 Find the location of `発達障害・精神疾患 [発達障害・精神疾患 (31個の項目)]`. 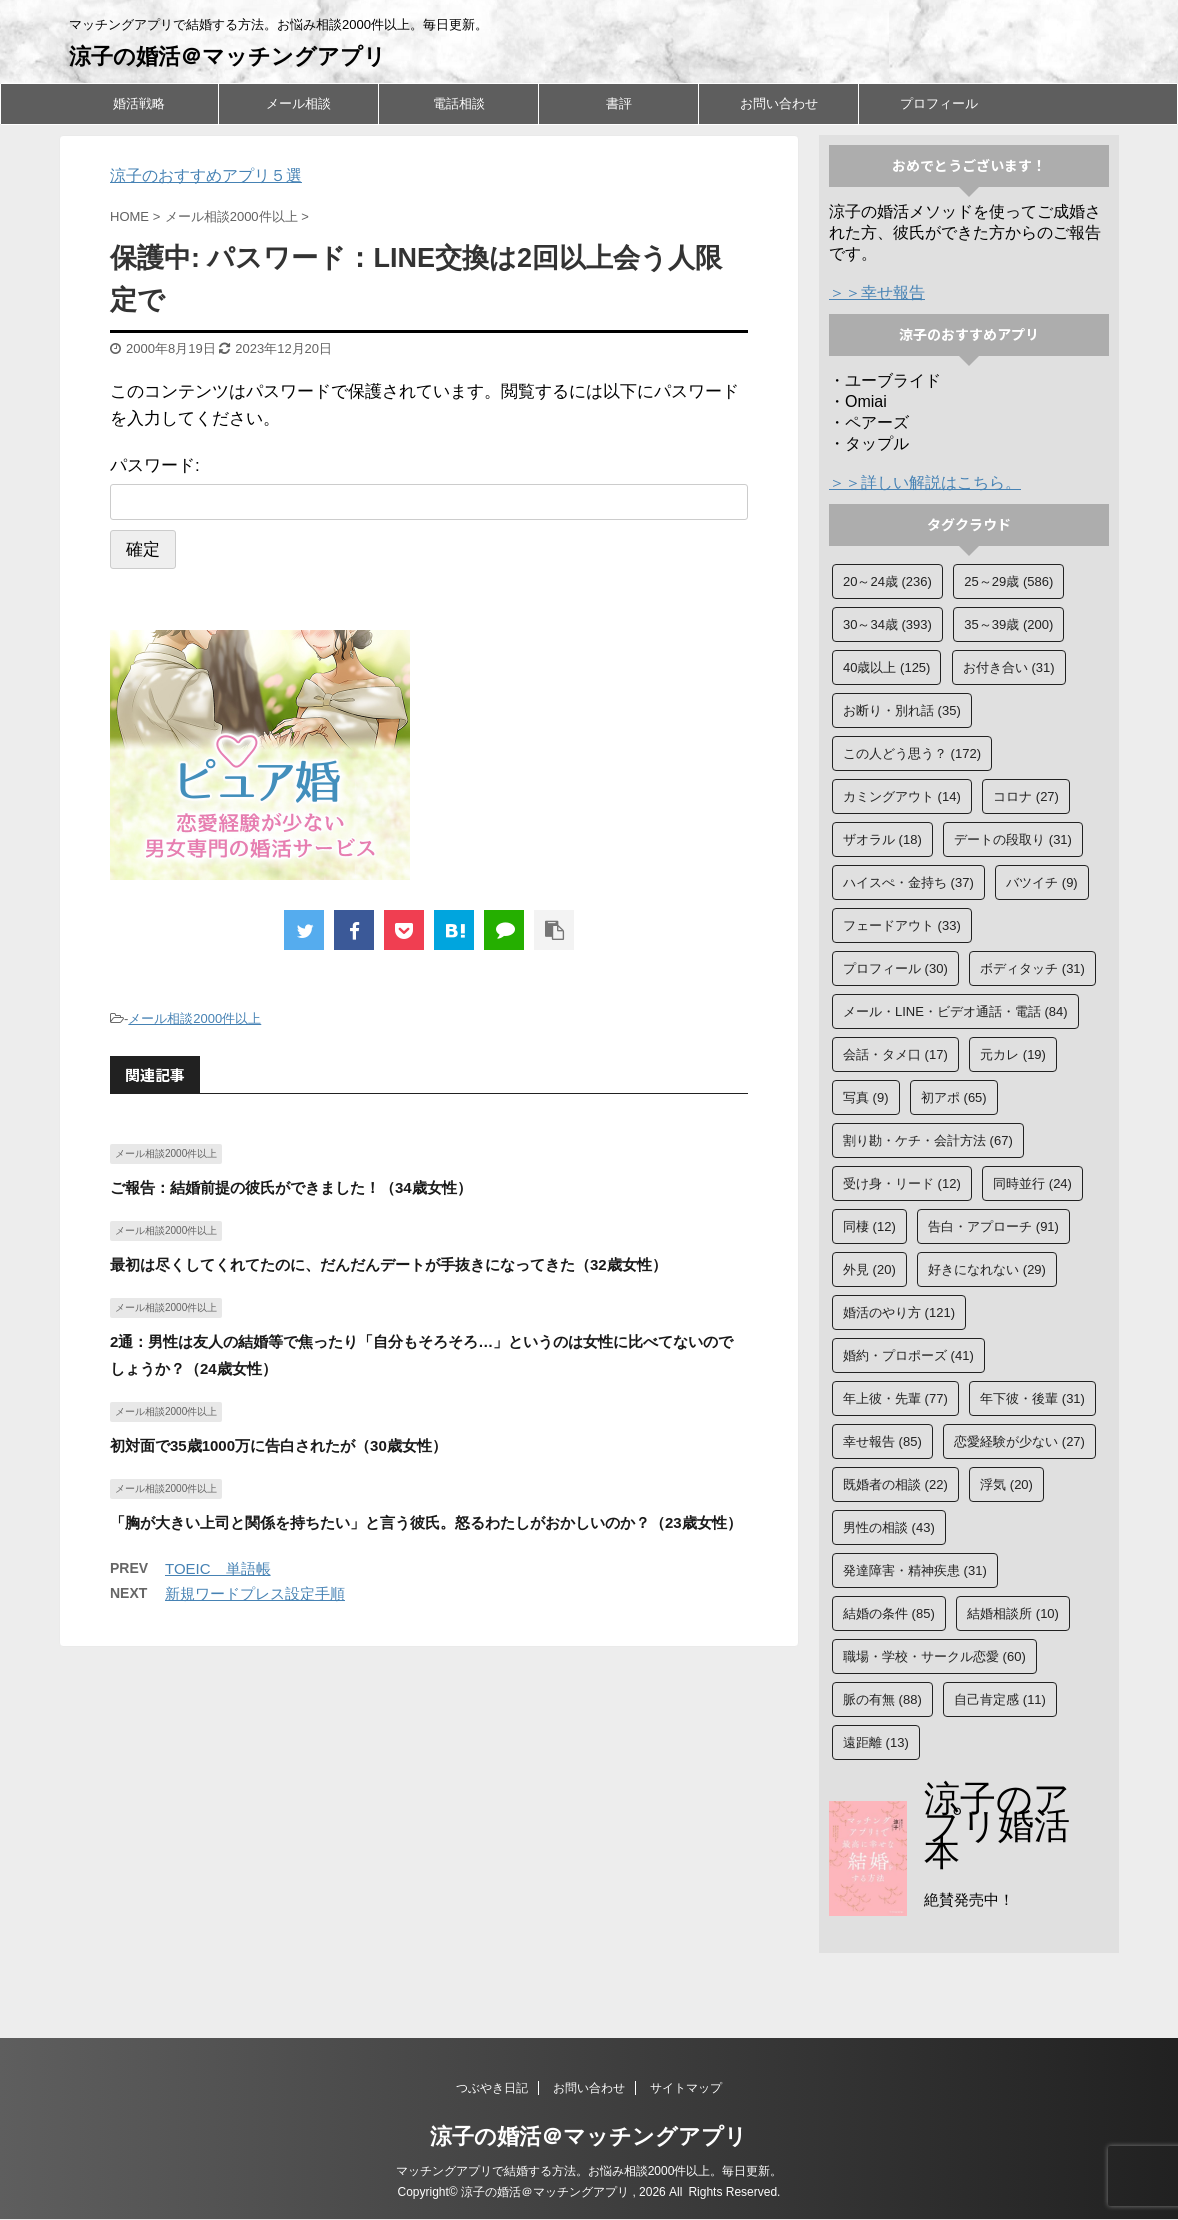

発達障害・精神疾患 [発達障害・精神疾患 (31個の項目)] is located at coordinates (915, 1570).